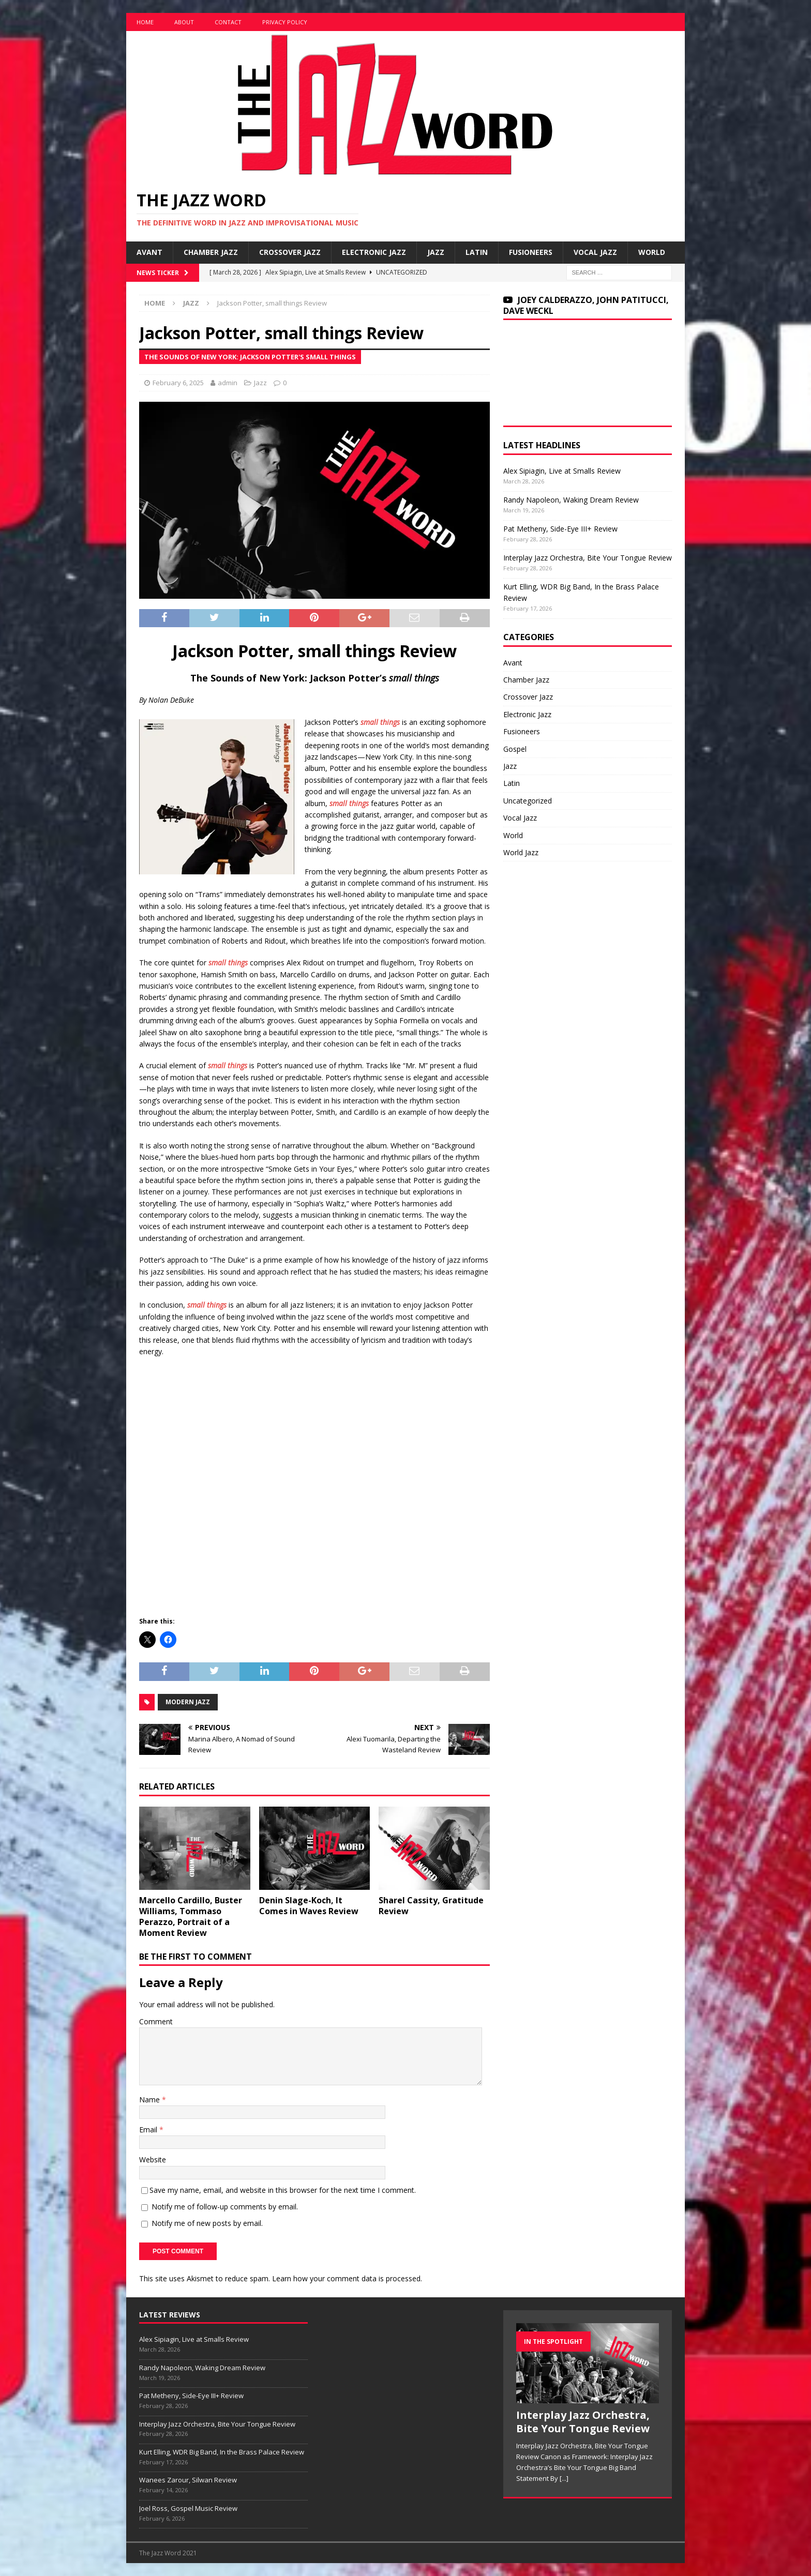 Image resolution: width=811 pixels, height=2576 pixels. What do you see at coordinates (435, 252) in the screenshot?
I see `Jazz` at bounding box center [435, 252].